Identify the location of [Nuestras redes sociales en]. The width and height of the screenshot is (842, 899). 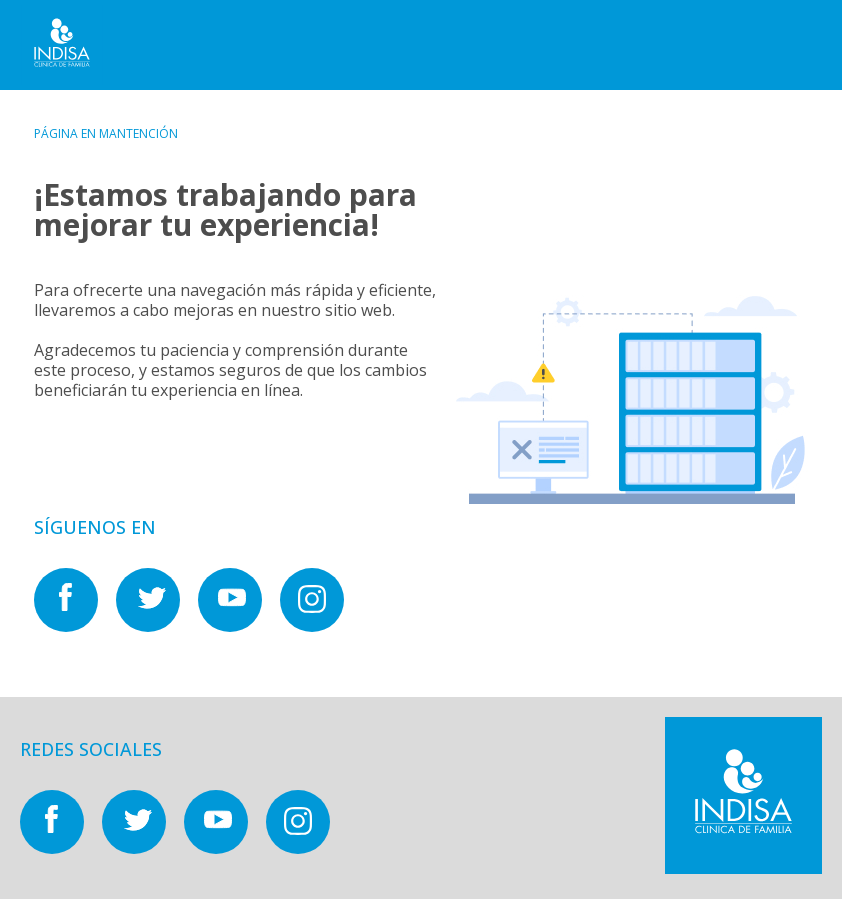
(75, 626).